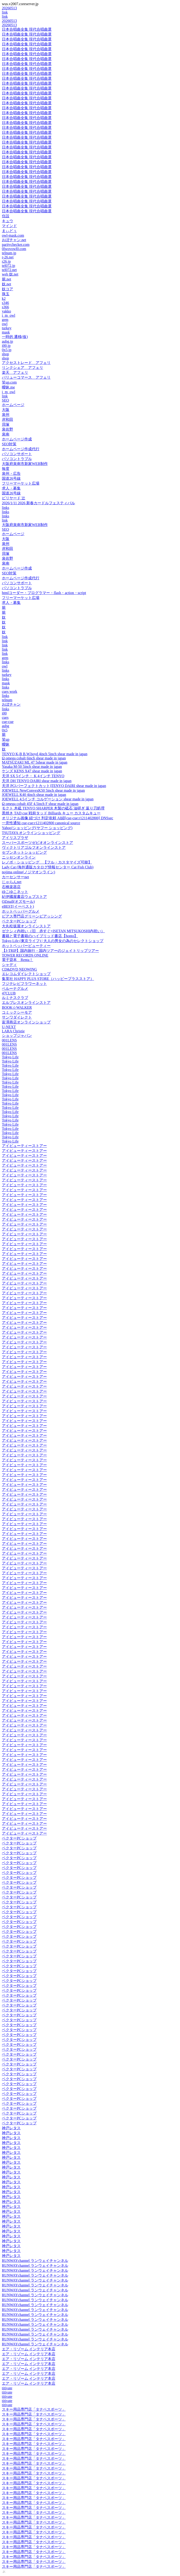 The image size is (180, 2576). I want to click on 0x5.jp, so click(6, 350).